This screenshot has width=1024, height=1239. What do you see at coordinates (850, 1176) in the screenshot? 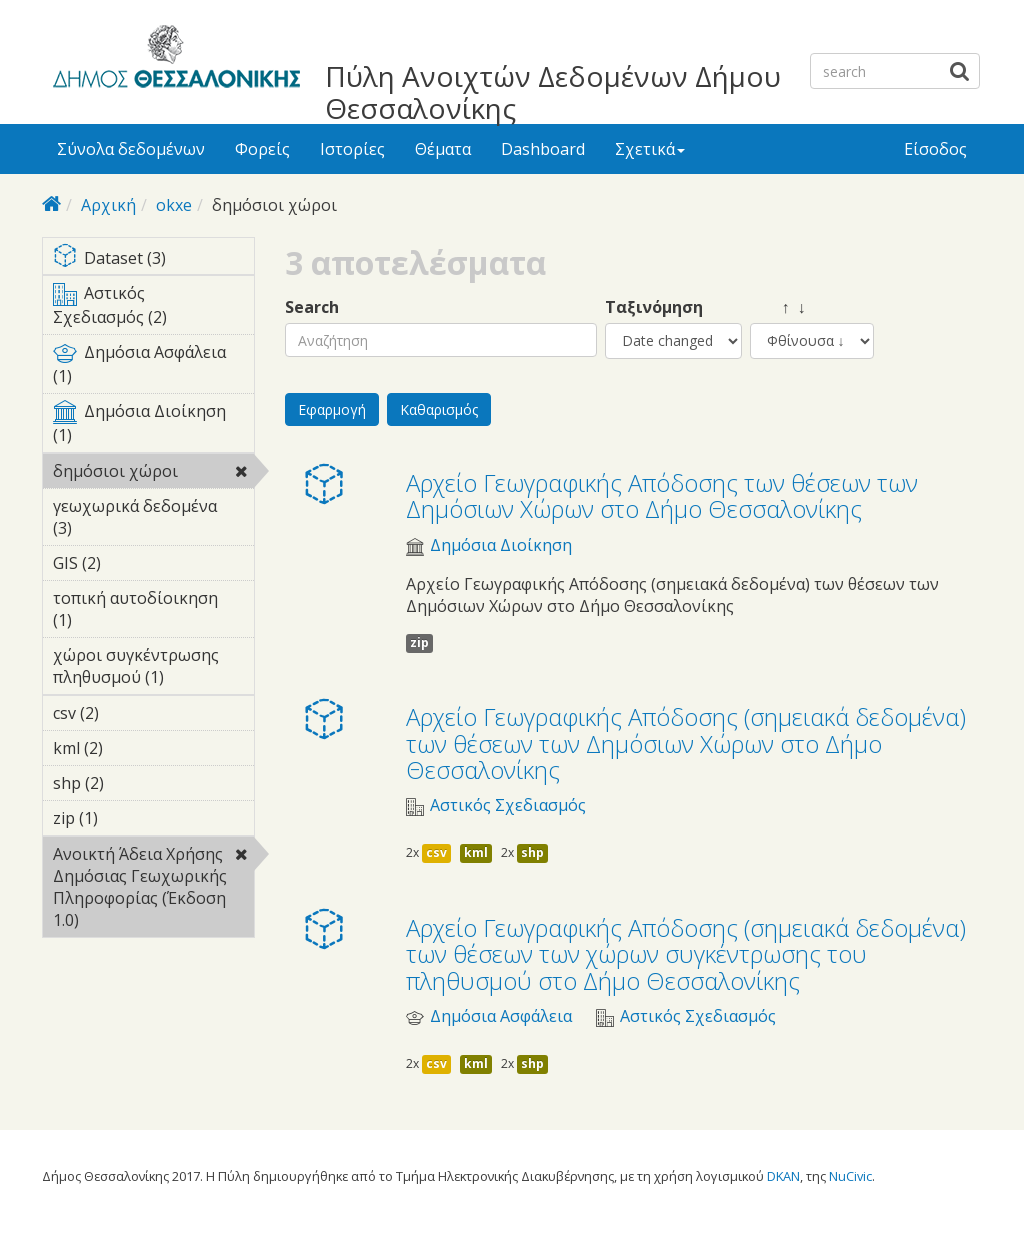
I see `NuCivic` at bounding box center [850, 1176].